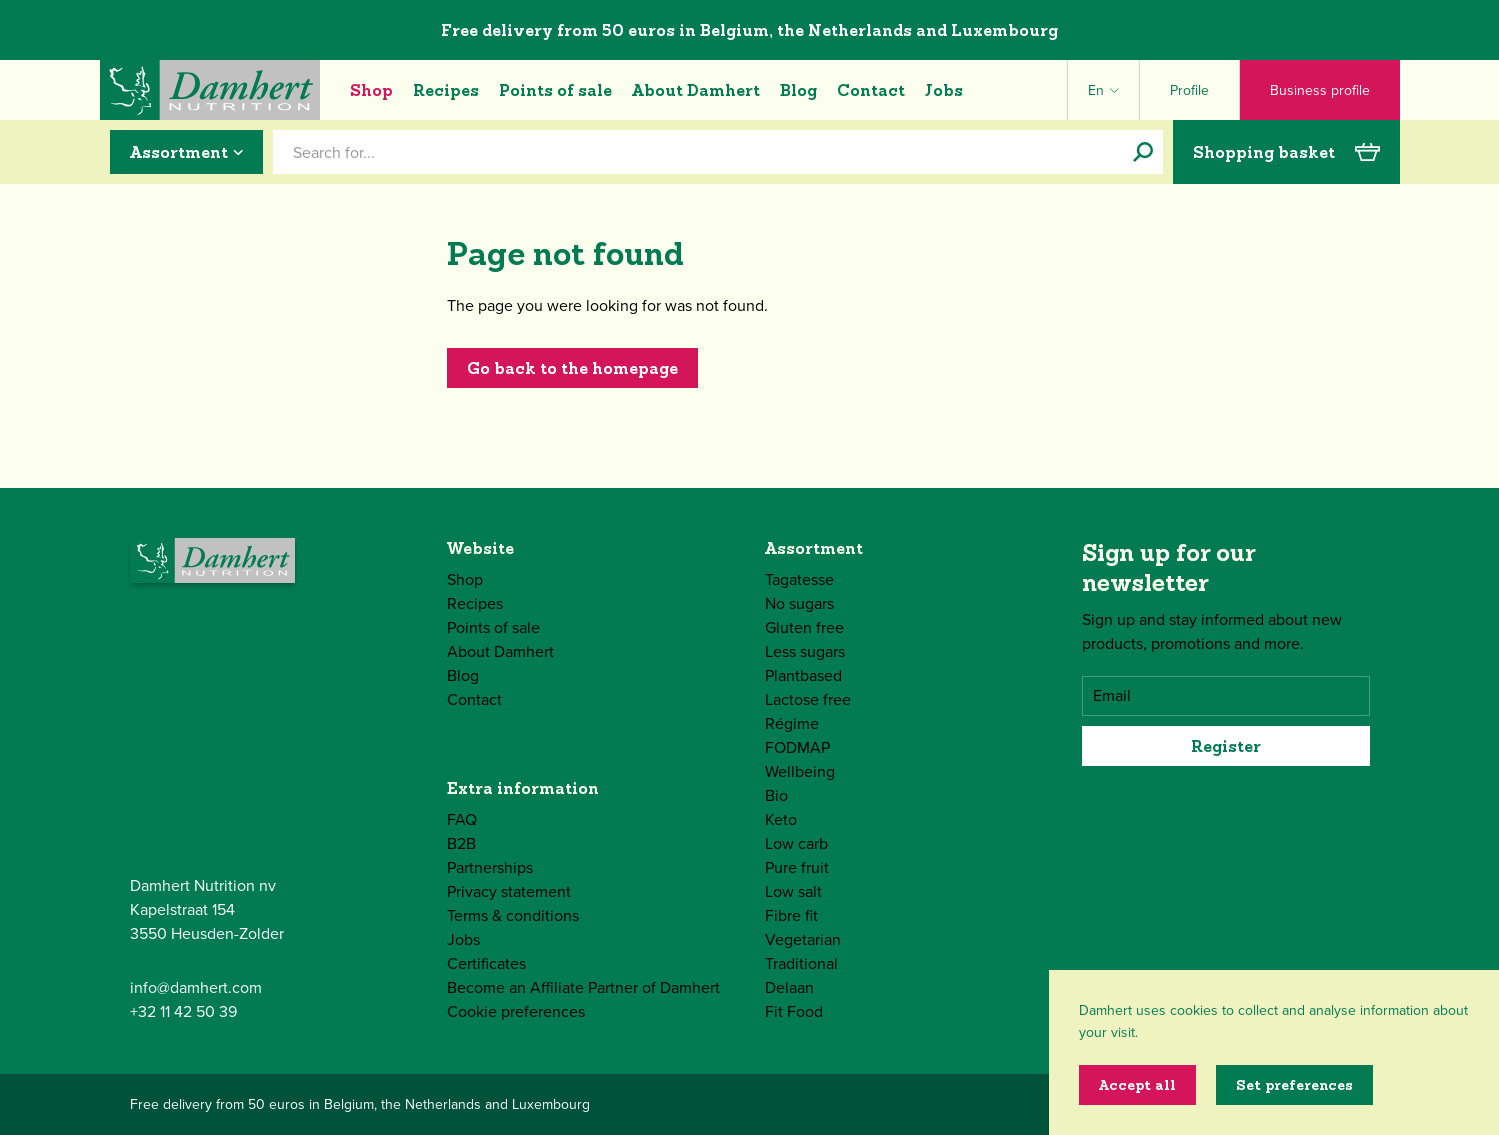  What do you see at coordinates (555, 90) in the screenshot?
I see `Points of sale` at bounding box center [555, 90].